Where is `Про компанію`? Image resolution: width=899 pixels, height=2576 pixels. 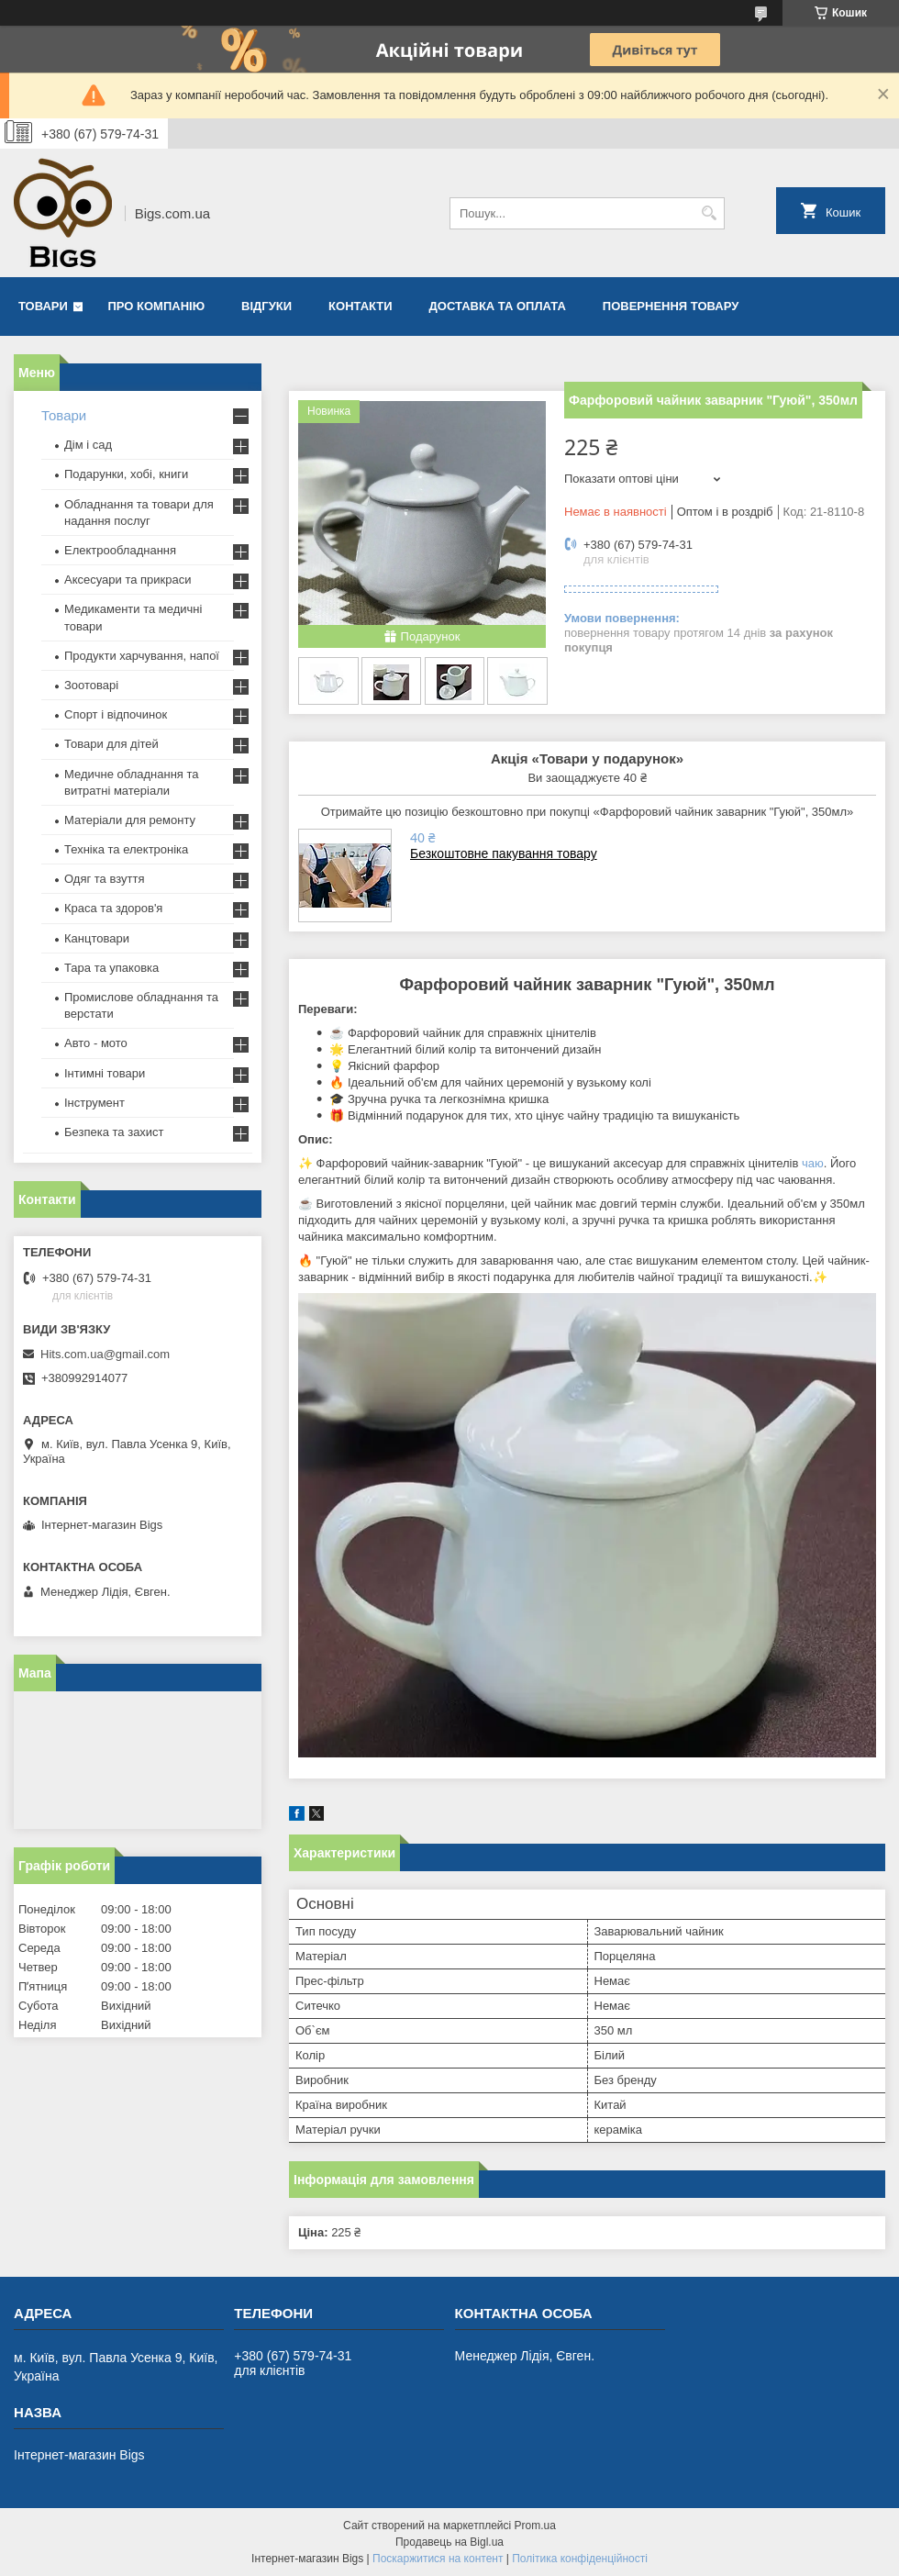 Про компанію is located at coordinates (156, 306).